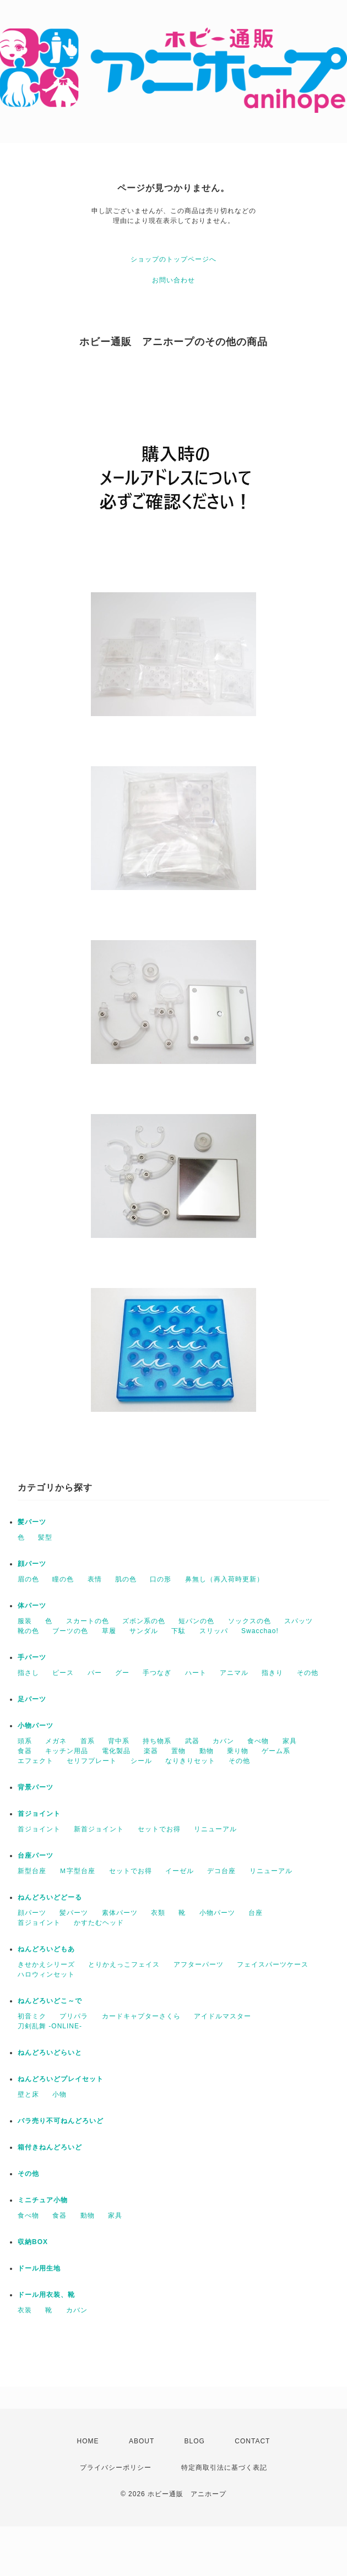 The height and width of the screenshot is (2576, 347). Describe the element at coordinates (126, 1579) in the screenshot. I see `肌の色` at that location.